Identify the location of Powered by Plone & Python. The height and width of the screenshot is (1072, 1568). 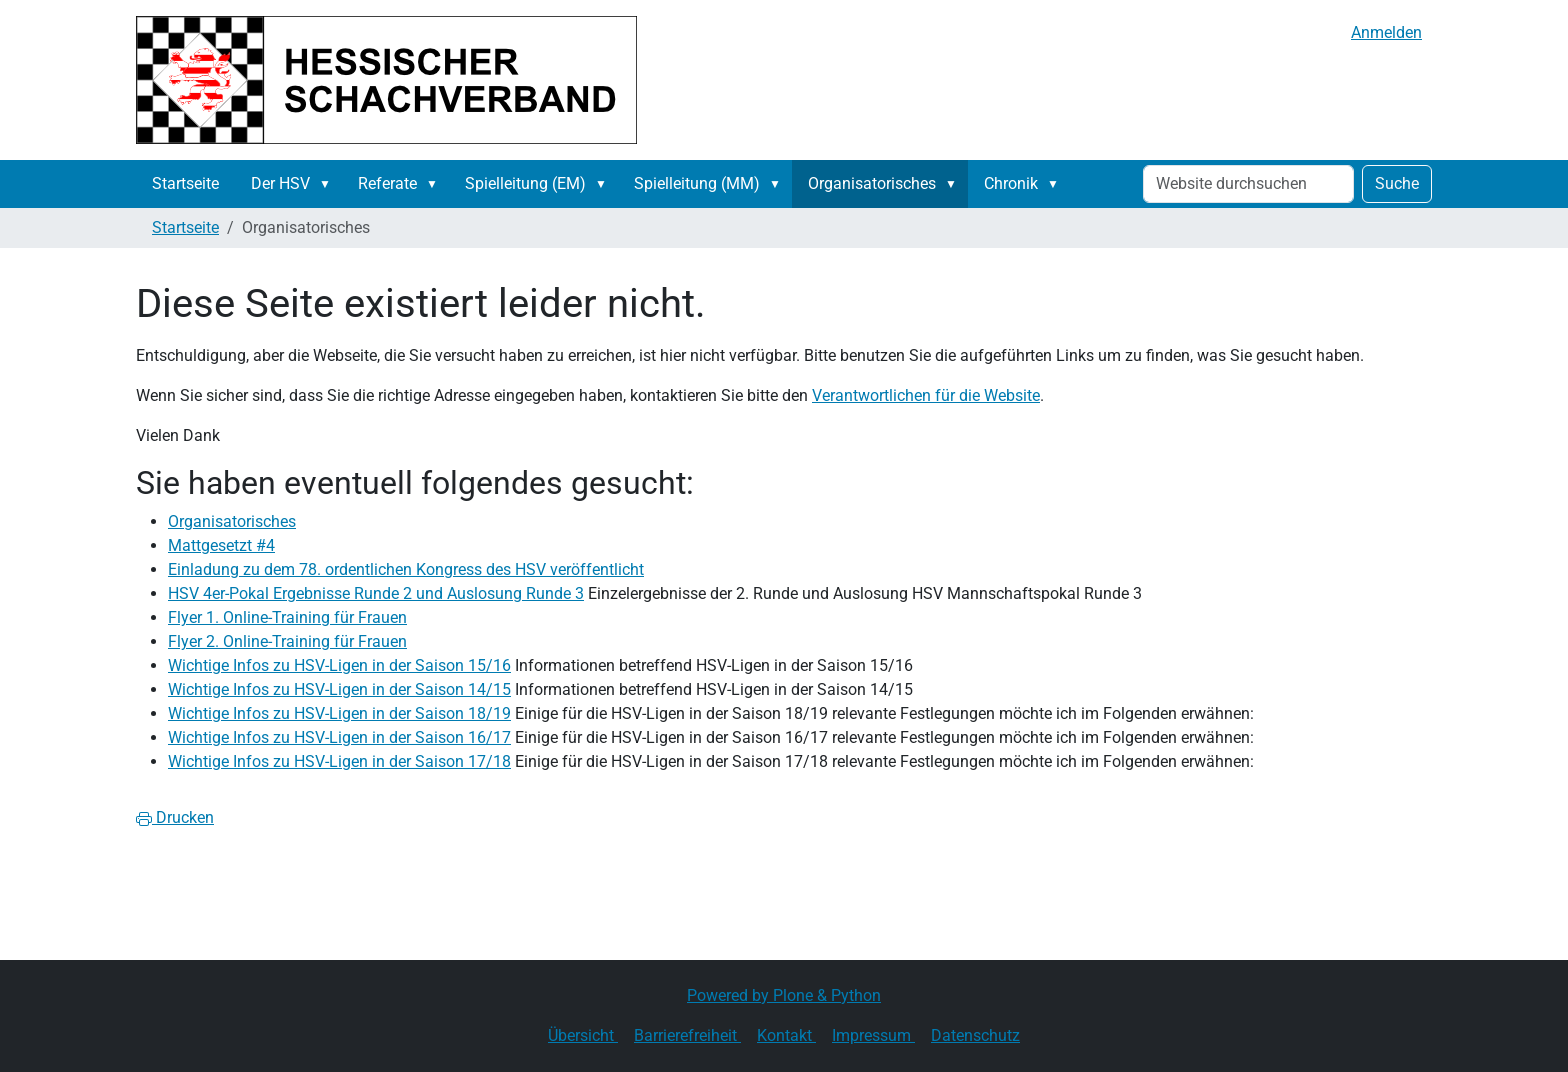
(784, 995).